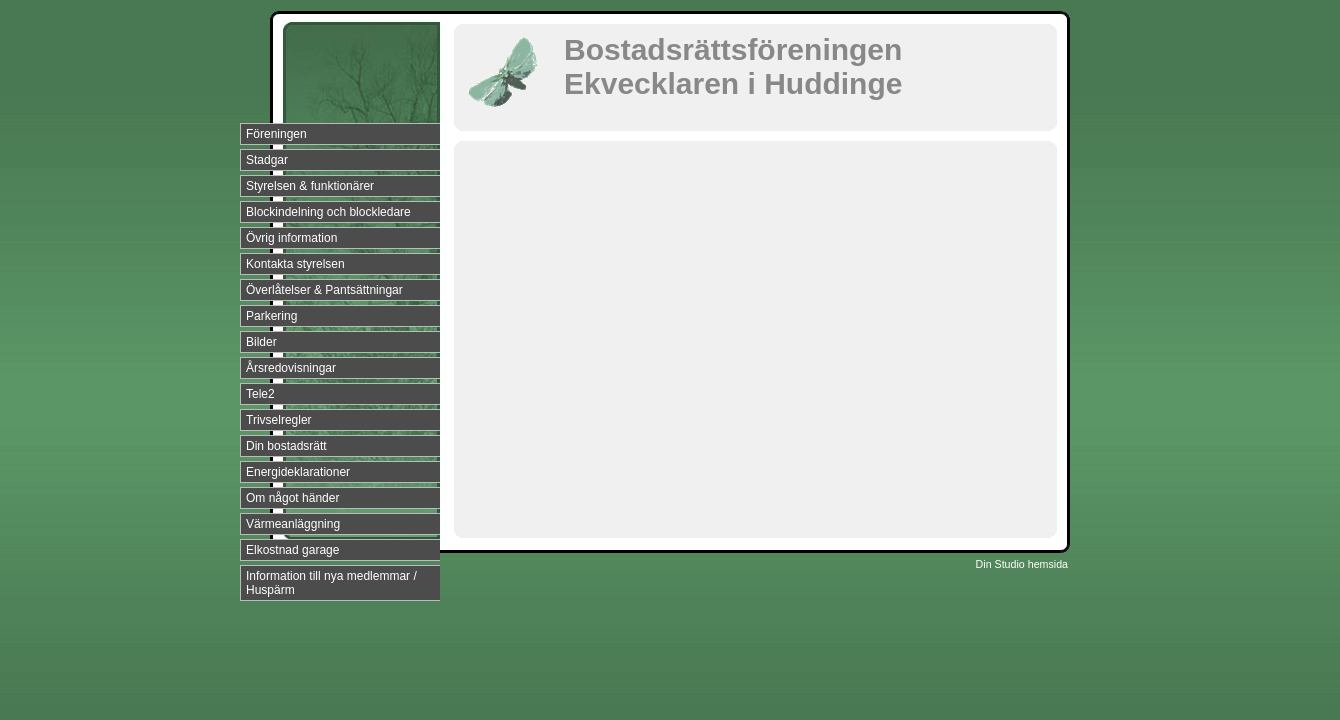 The image size is (1340, 720). What do you see at coordinates (286, 446) in the screenshot?
I see `Din bostadsrätt` at bounding box center [286, 446].